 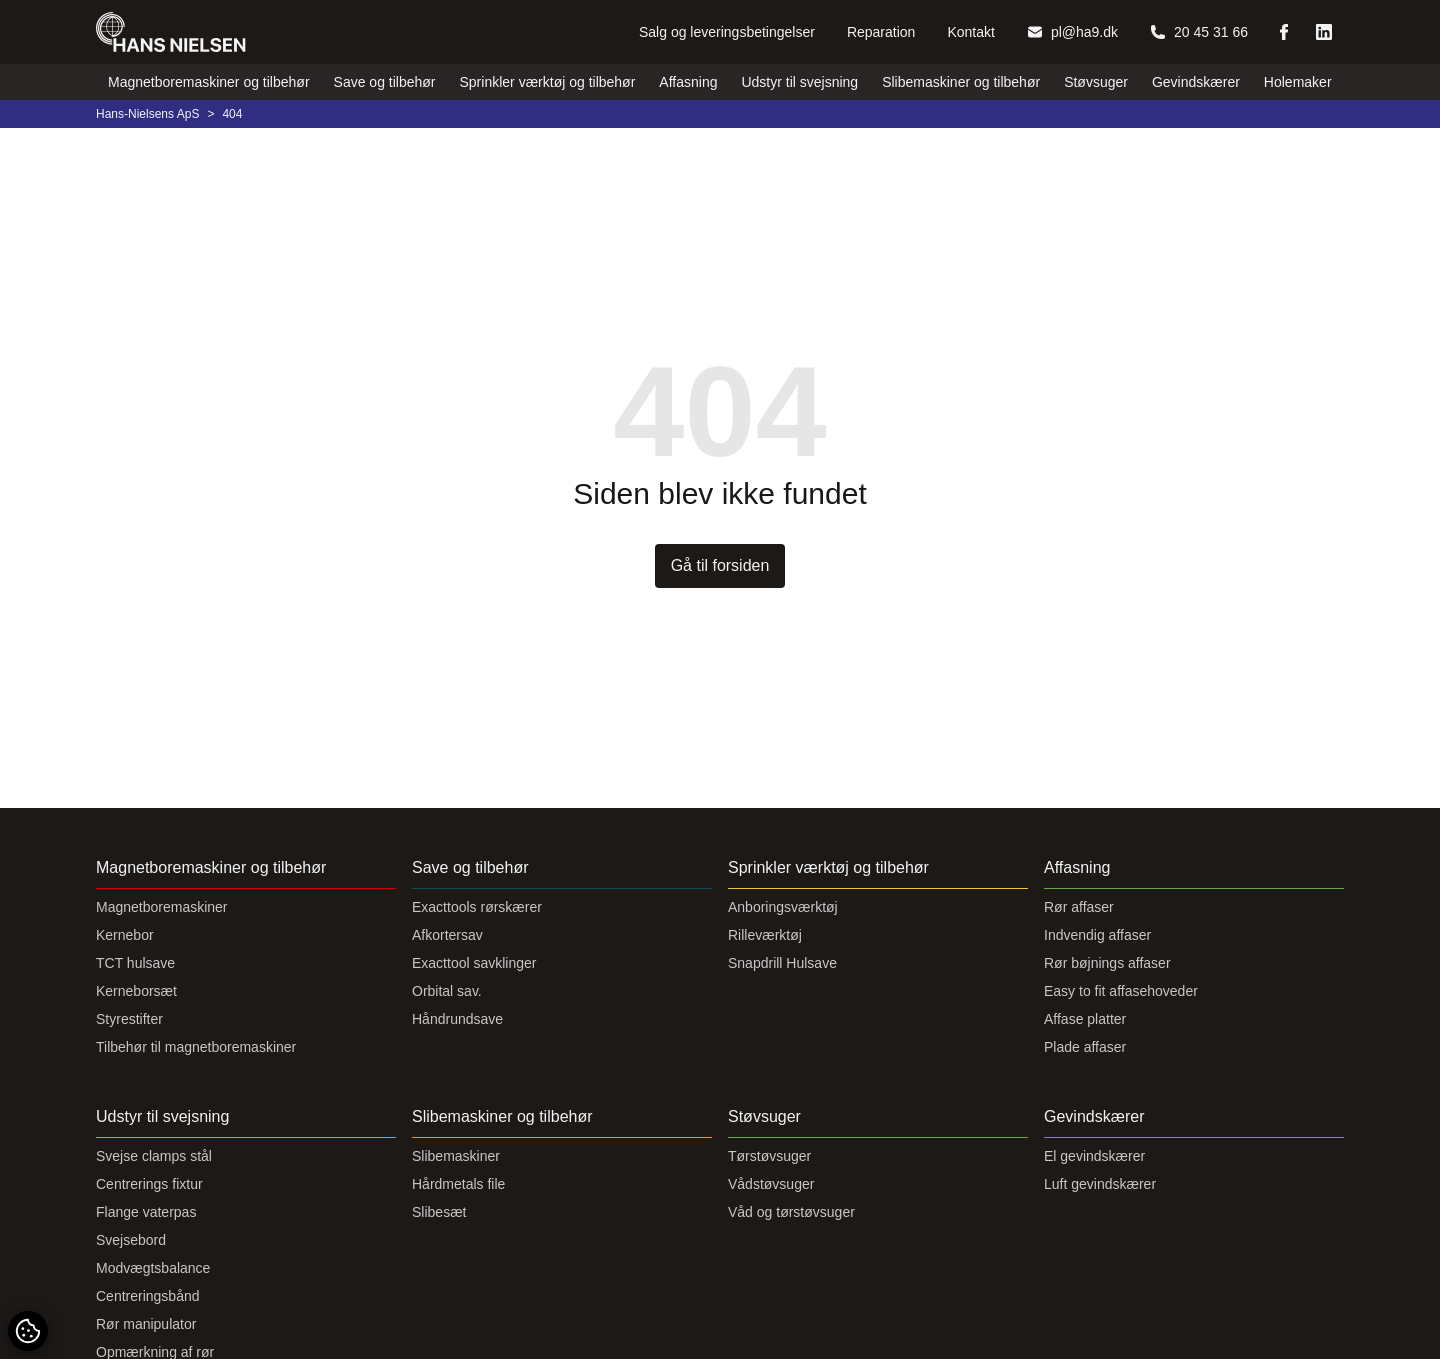 I want to click on Holemaker, so click(x=1298, y=82).